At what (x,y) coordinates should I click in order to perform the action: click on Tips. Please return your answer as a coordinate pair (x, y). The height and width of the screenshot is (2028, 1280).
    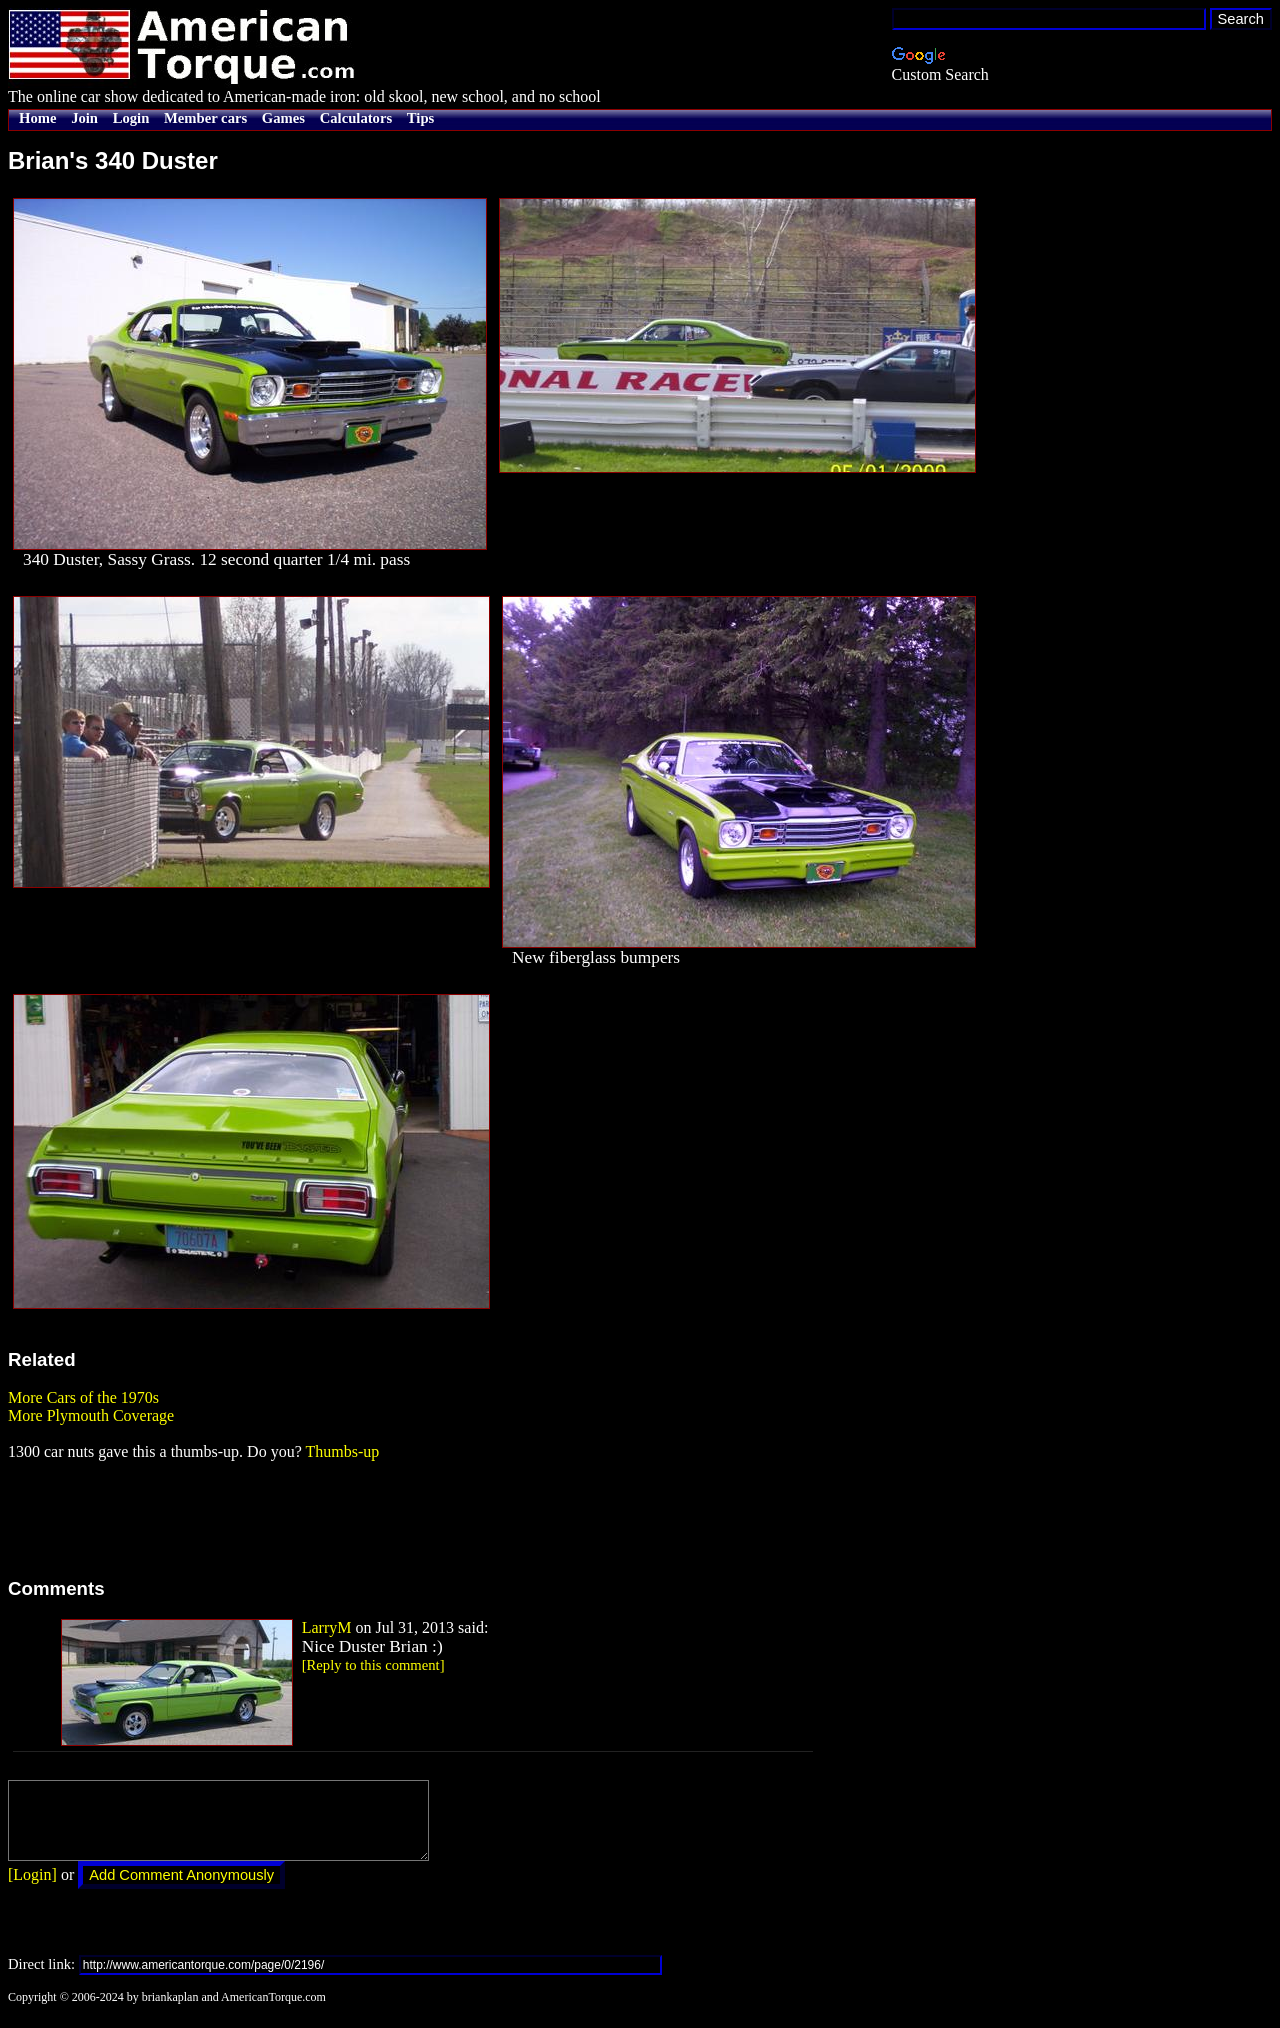
    Looking at the image, I should click on (420, 118).